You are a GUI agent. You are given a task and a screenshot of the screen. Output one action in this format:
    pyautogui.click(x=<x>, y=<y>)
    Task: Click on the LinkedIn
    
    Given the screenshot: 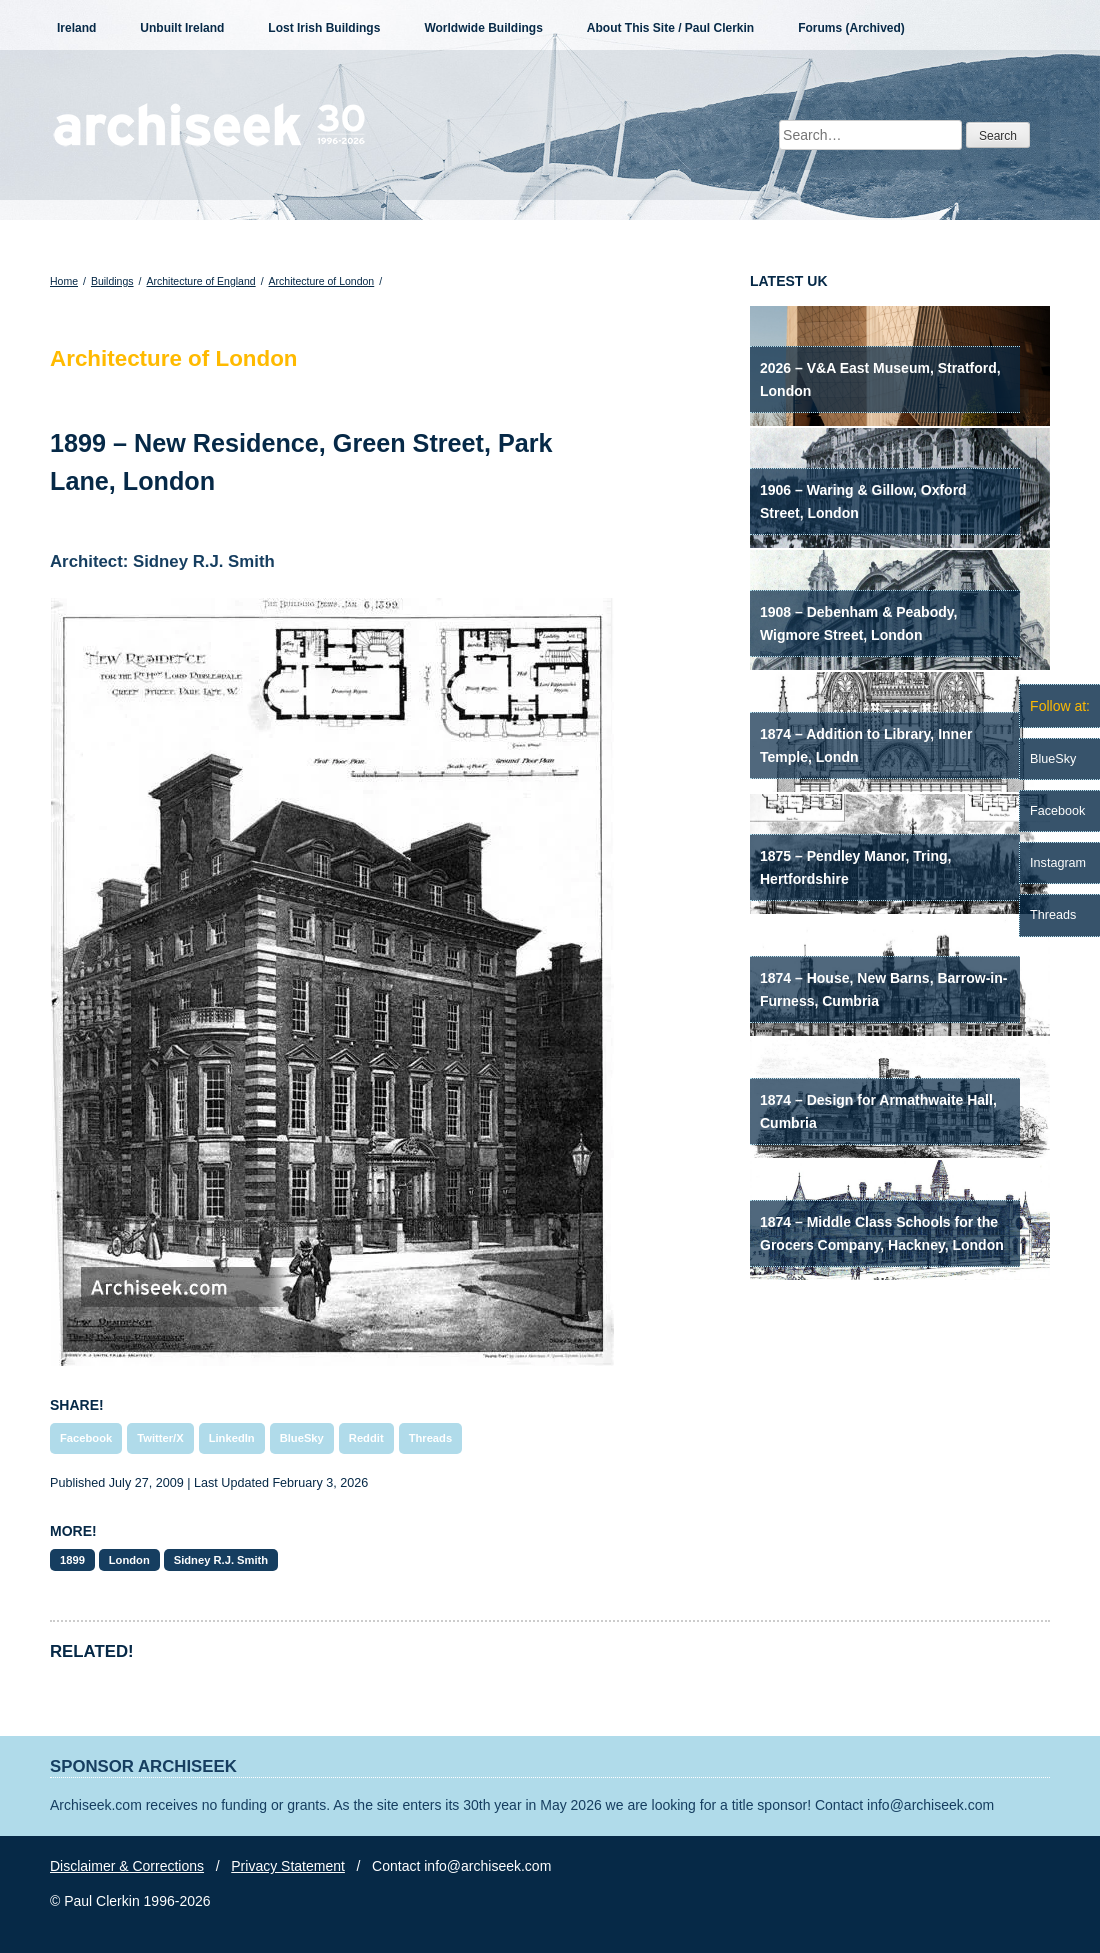 What is the action you would take?
    pyautogui.click(x=232, y=1438)
    